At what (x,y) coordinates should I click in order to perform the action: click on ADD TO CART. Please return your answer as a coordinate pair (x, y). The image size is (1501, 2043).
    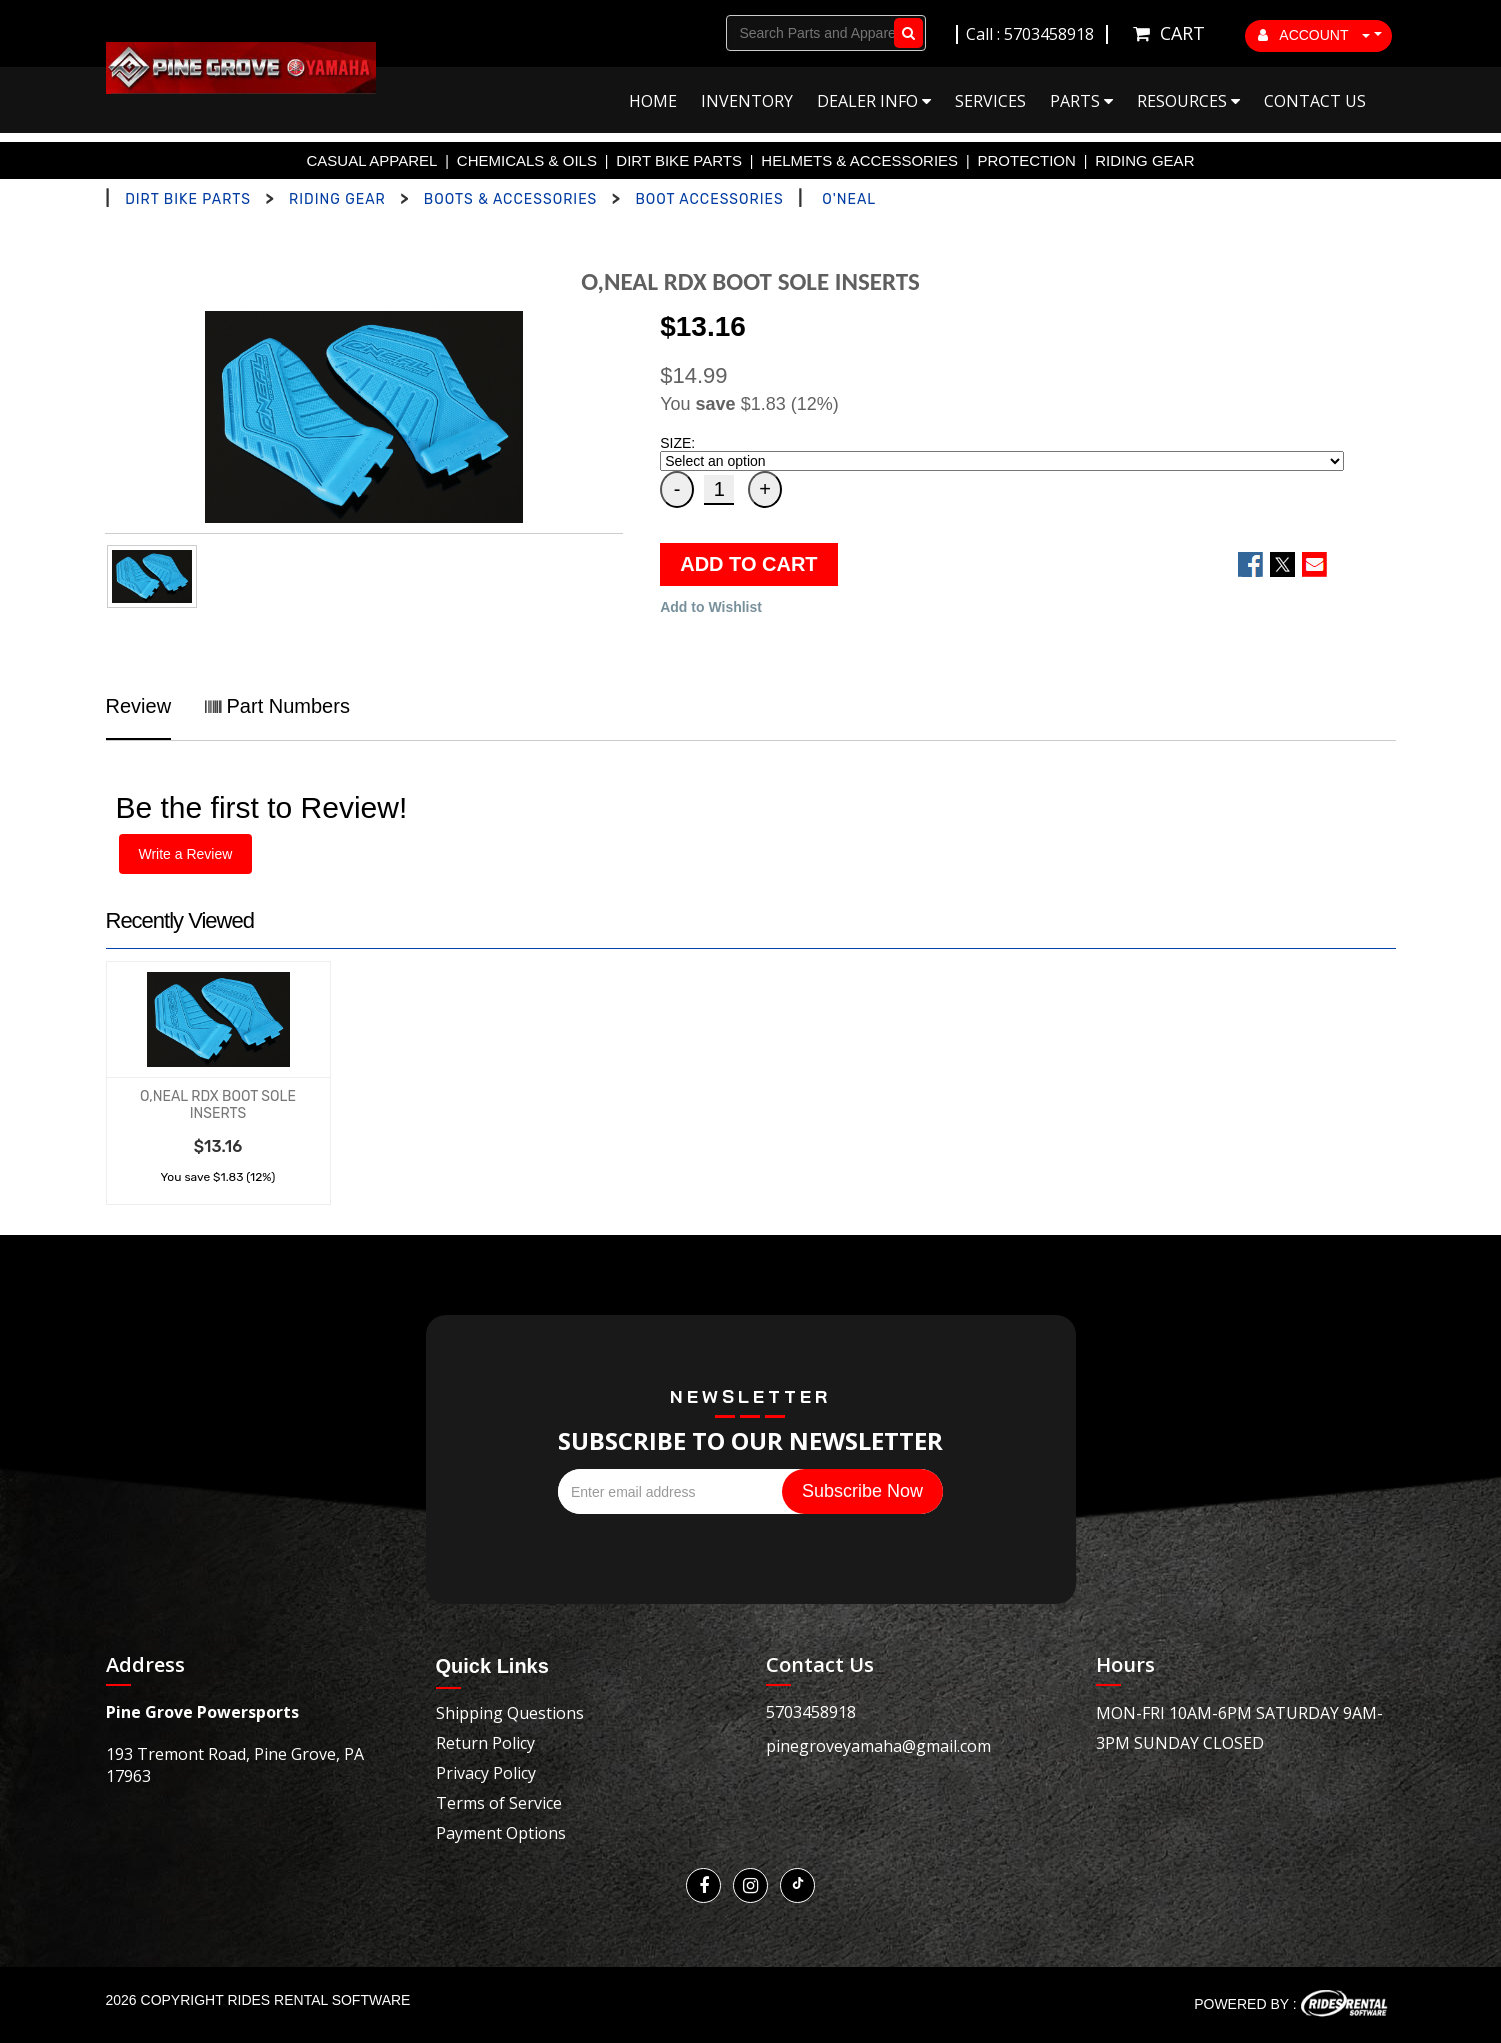
    Looking at the image, I should click on (748, 564).